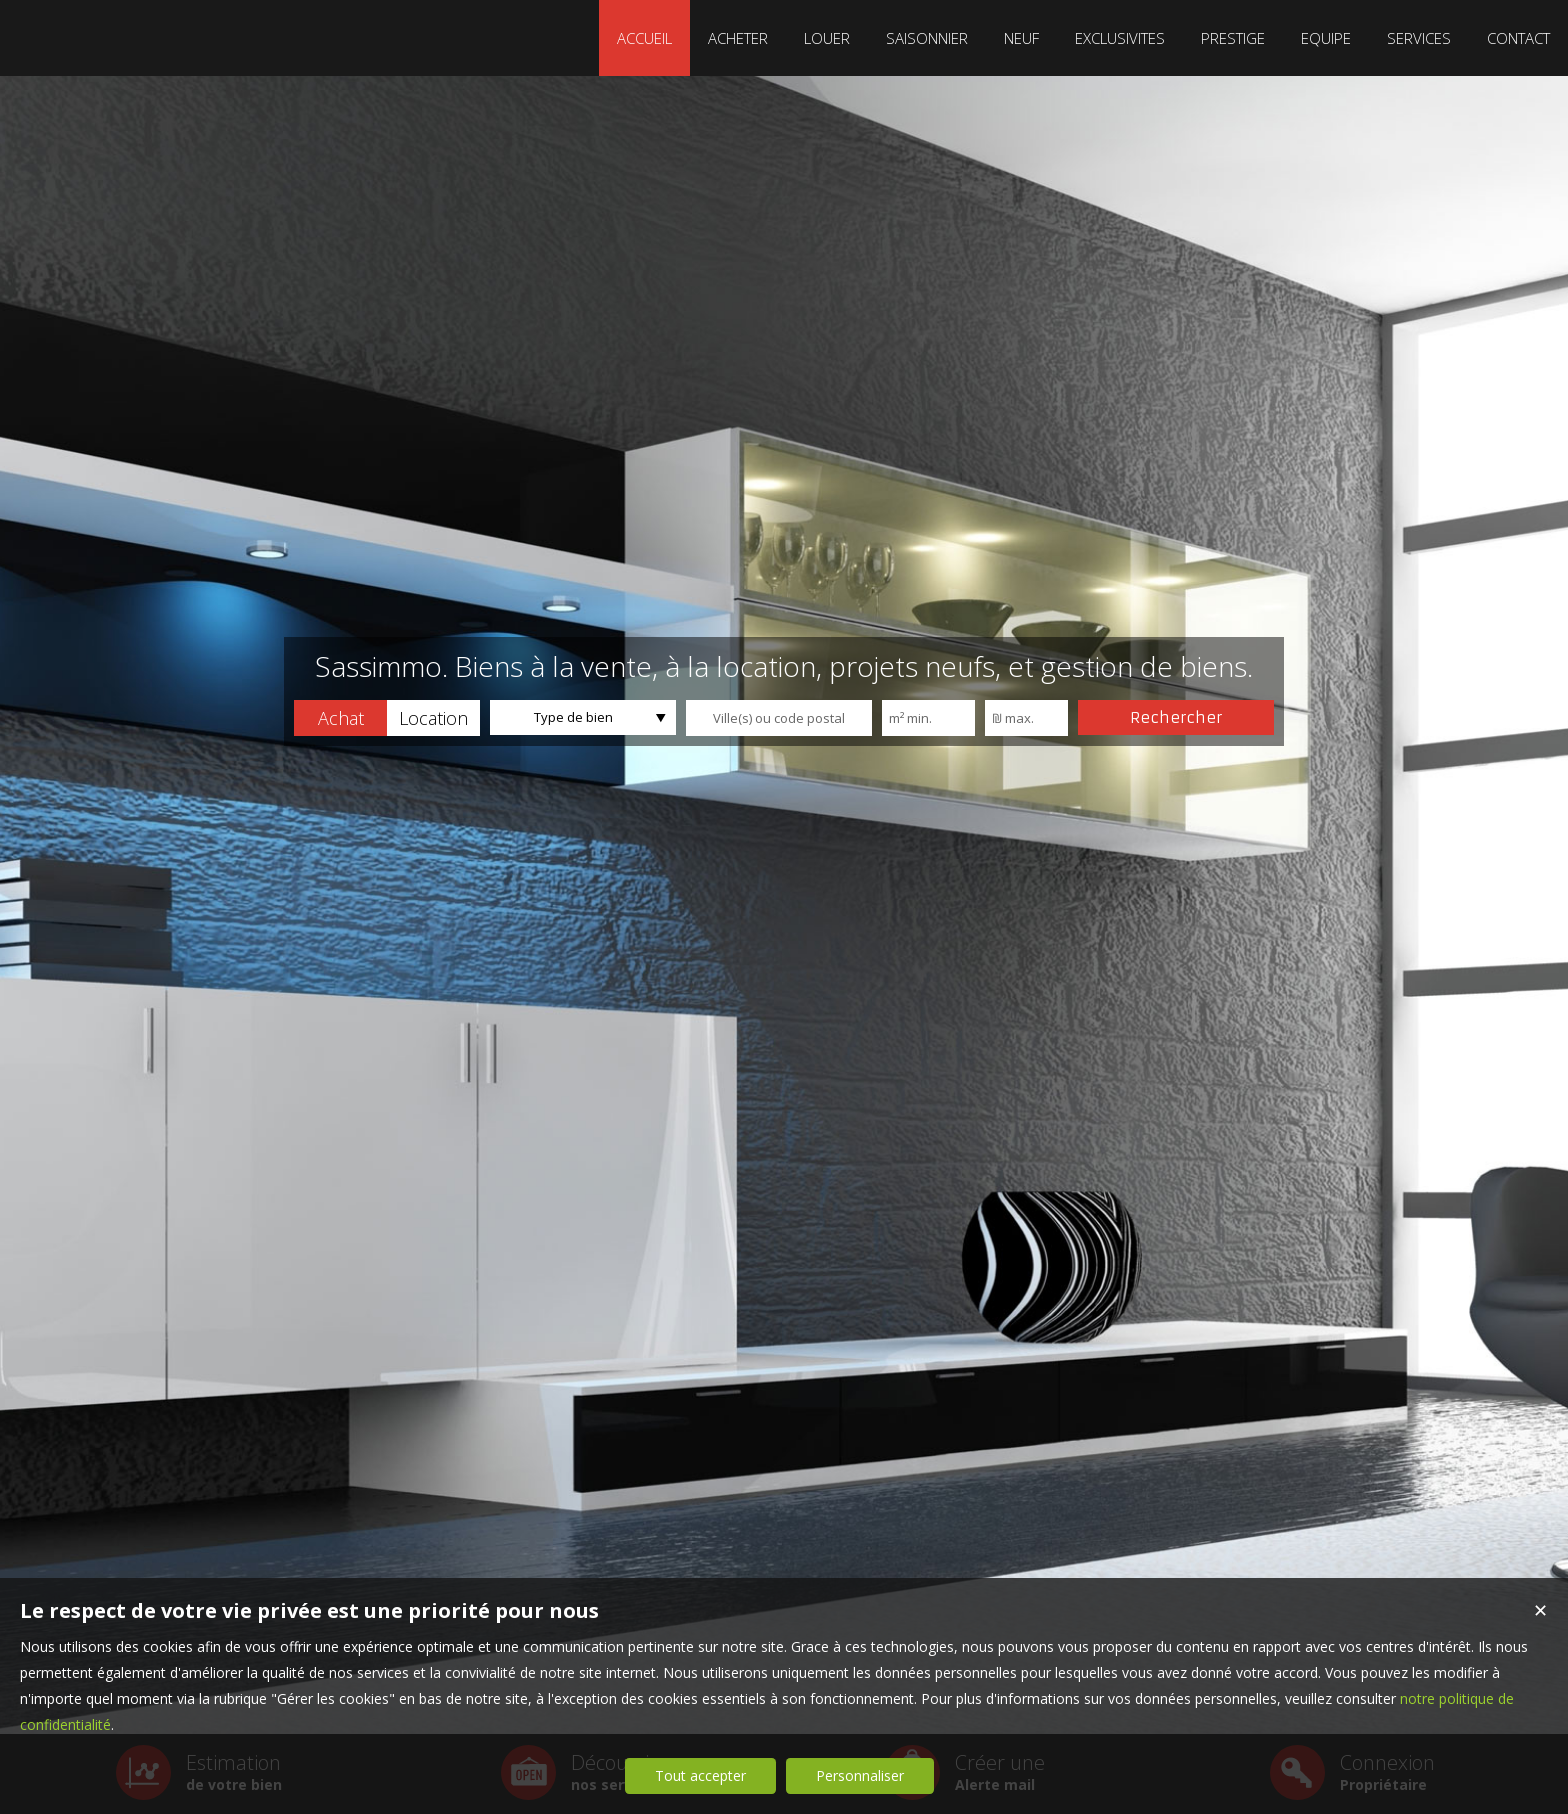 The height and width of the screenshot is (1814, 1568). Describe the element at coordinates (860, 1775) in the screenshot. I see `Personnaliser` at that location.